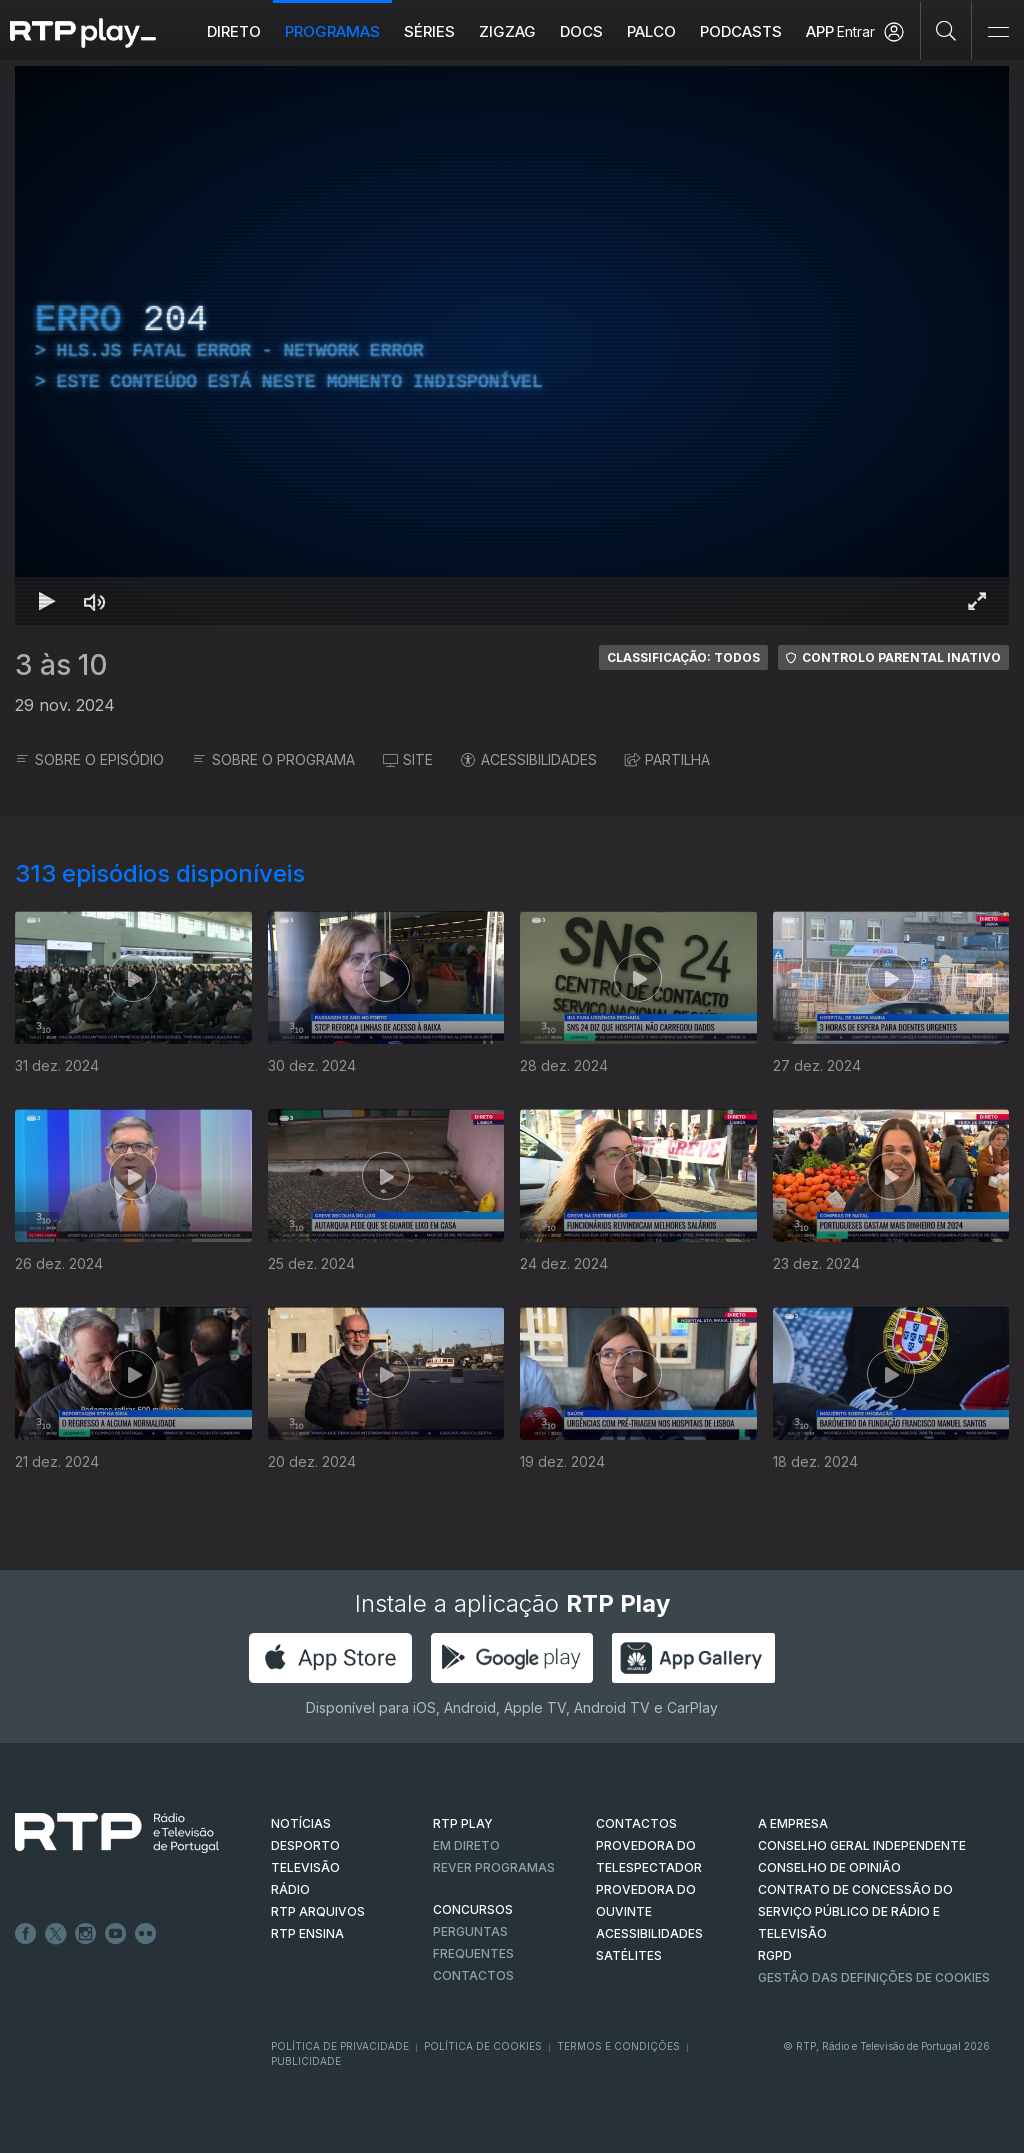  What do you see at coordinates (340, 2046) in the screenshot?
I see `Política de Privacidade` at bounding box center [340, 2046].